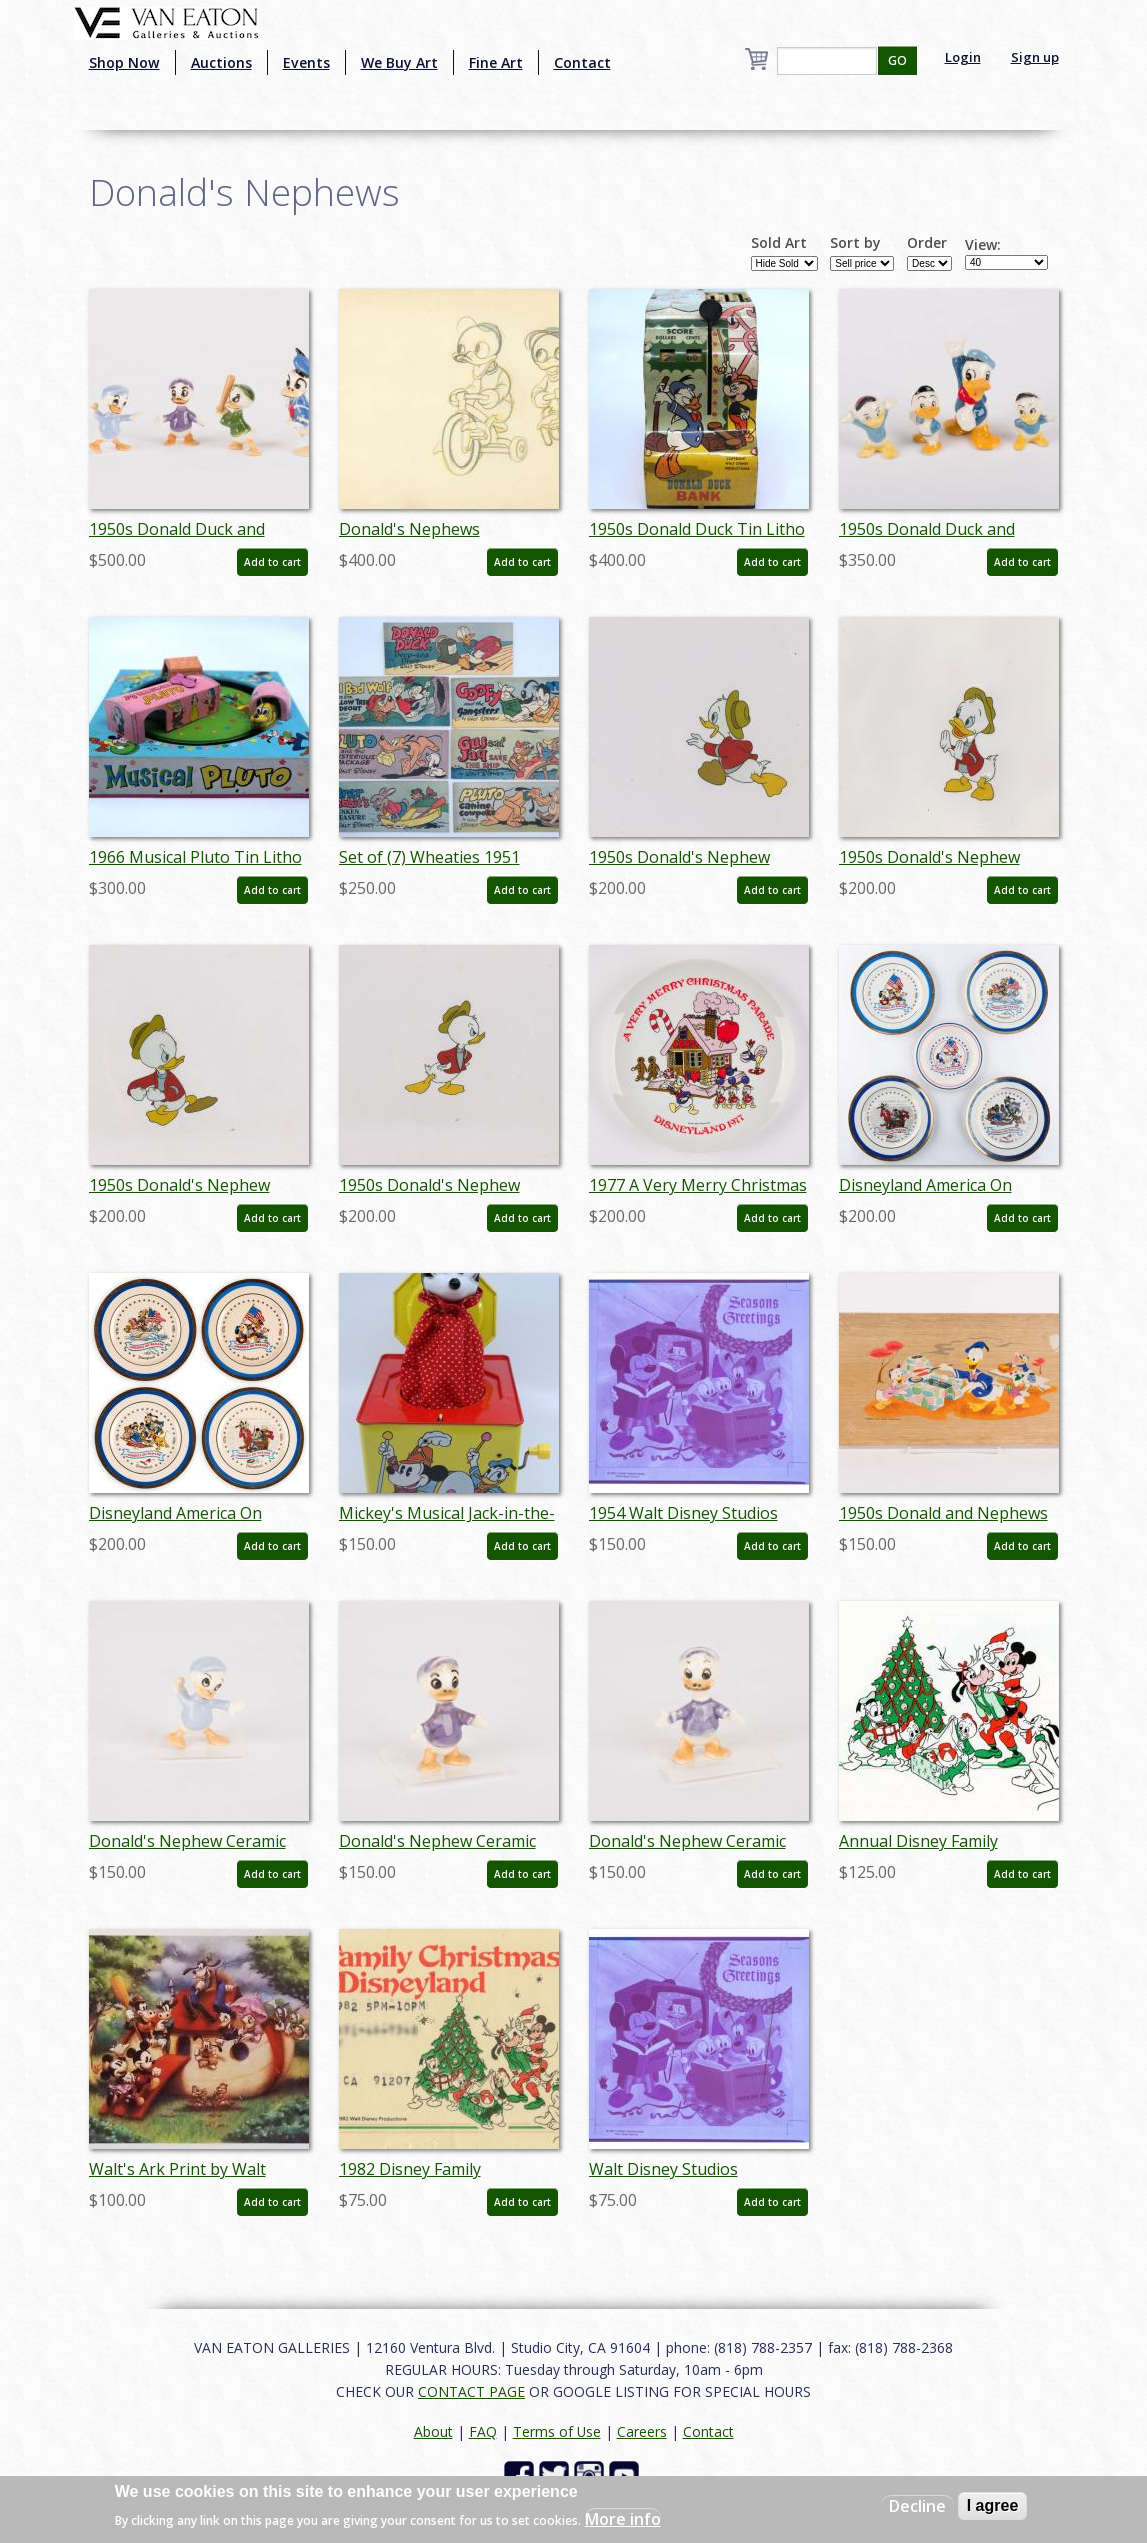 This screenshot has width=1147, height=2543. What do you see at coordinates (433, 2431) in the screenshot?
I see `About` at bounding box center [433, 2431].